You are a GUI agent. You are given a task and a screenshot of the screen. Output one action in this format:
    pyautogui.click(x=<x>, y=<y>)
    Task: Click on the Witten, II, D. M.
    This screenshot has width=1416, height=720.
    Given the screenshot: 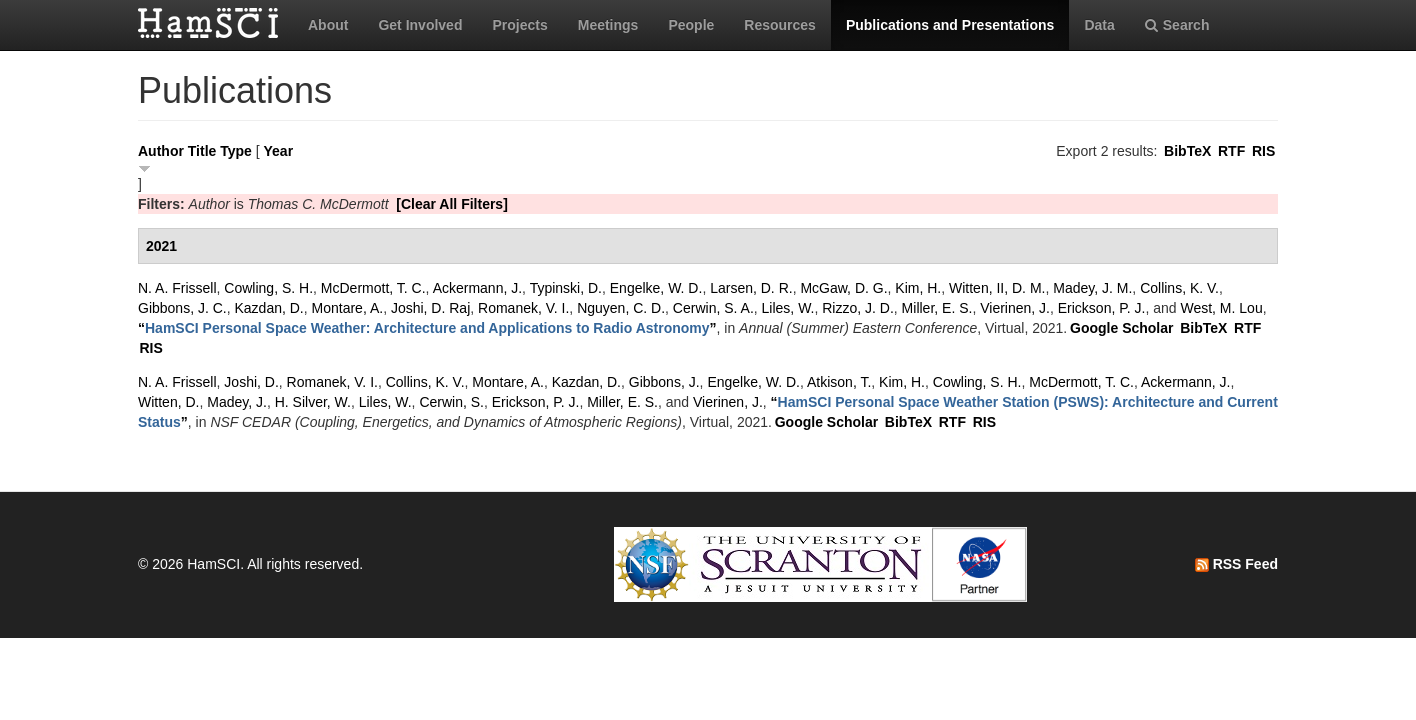 What is the action you would take?
    pyautogui.click(x=997, y=288)
    